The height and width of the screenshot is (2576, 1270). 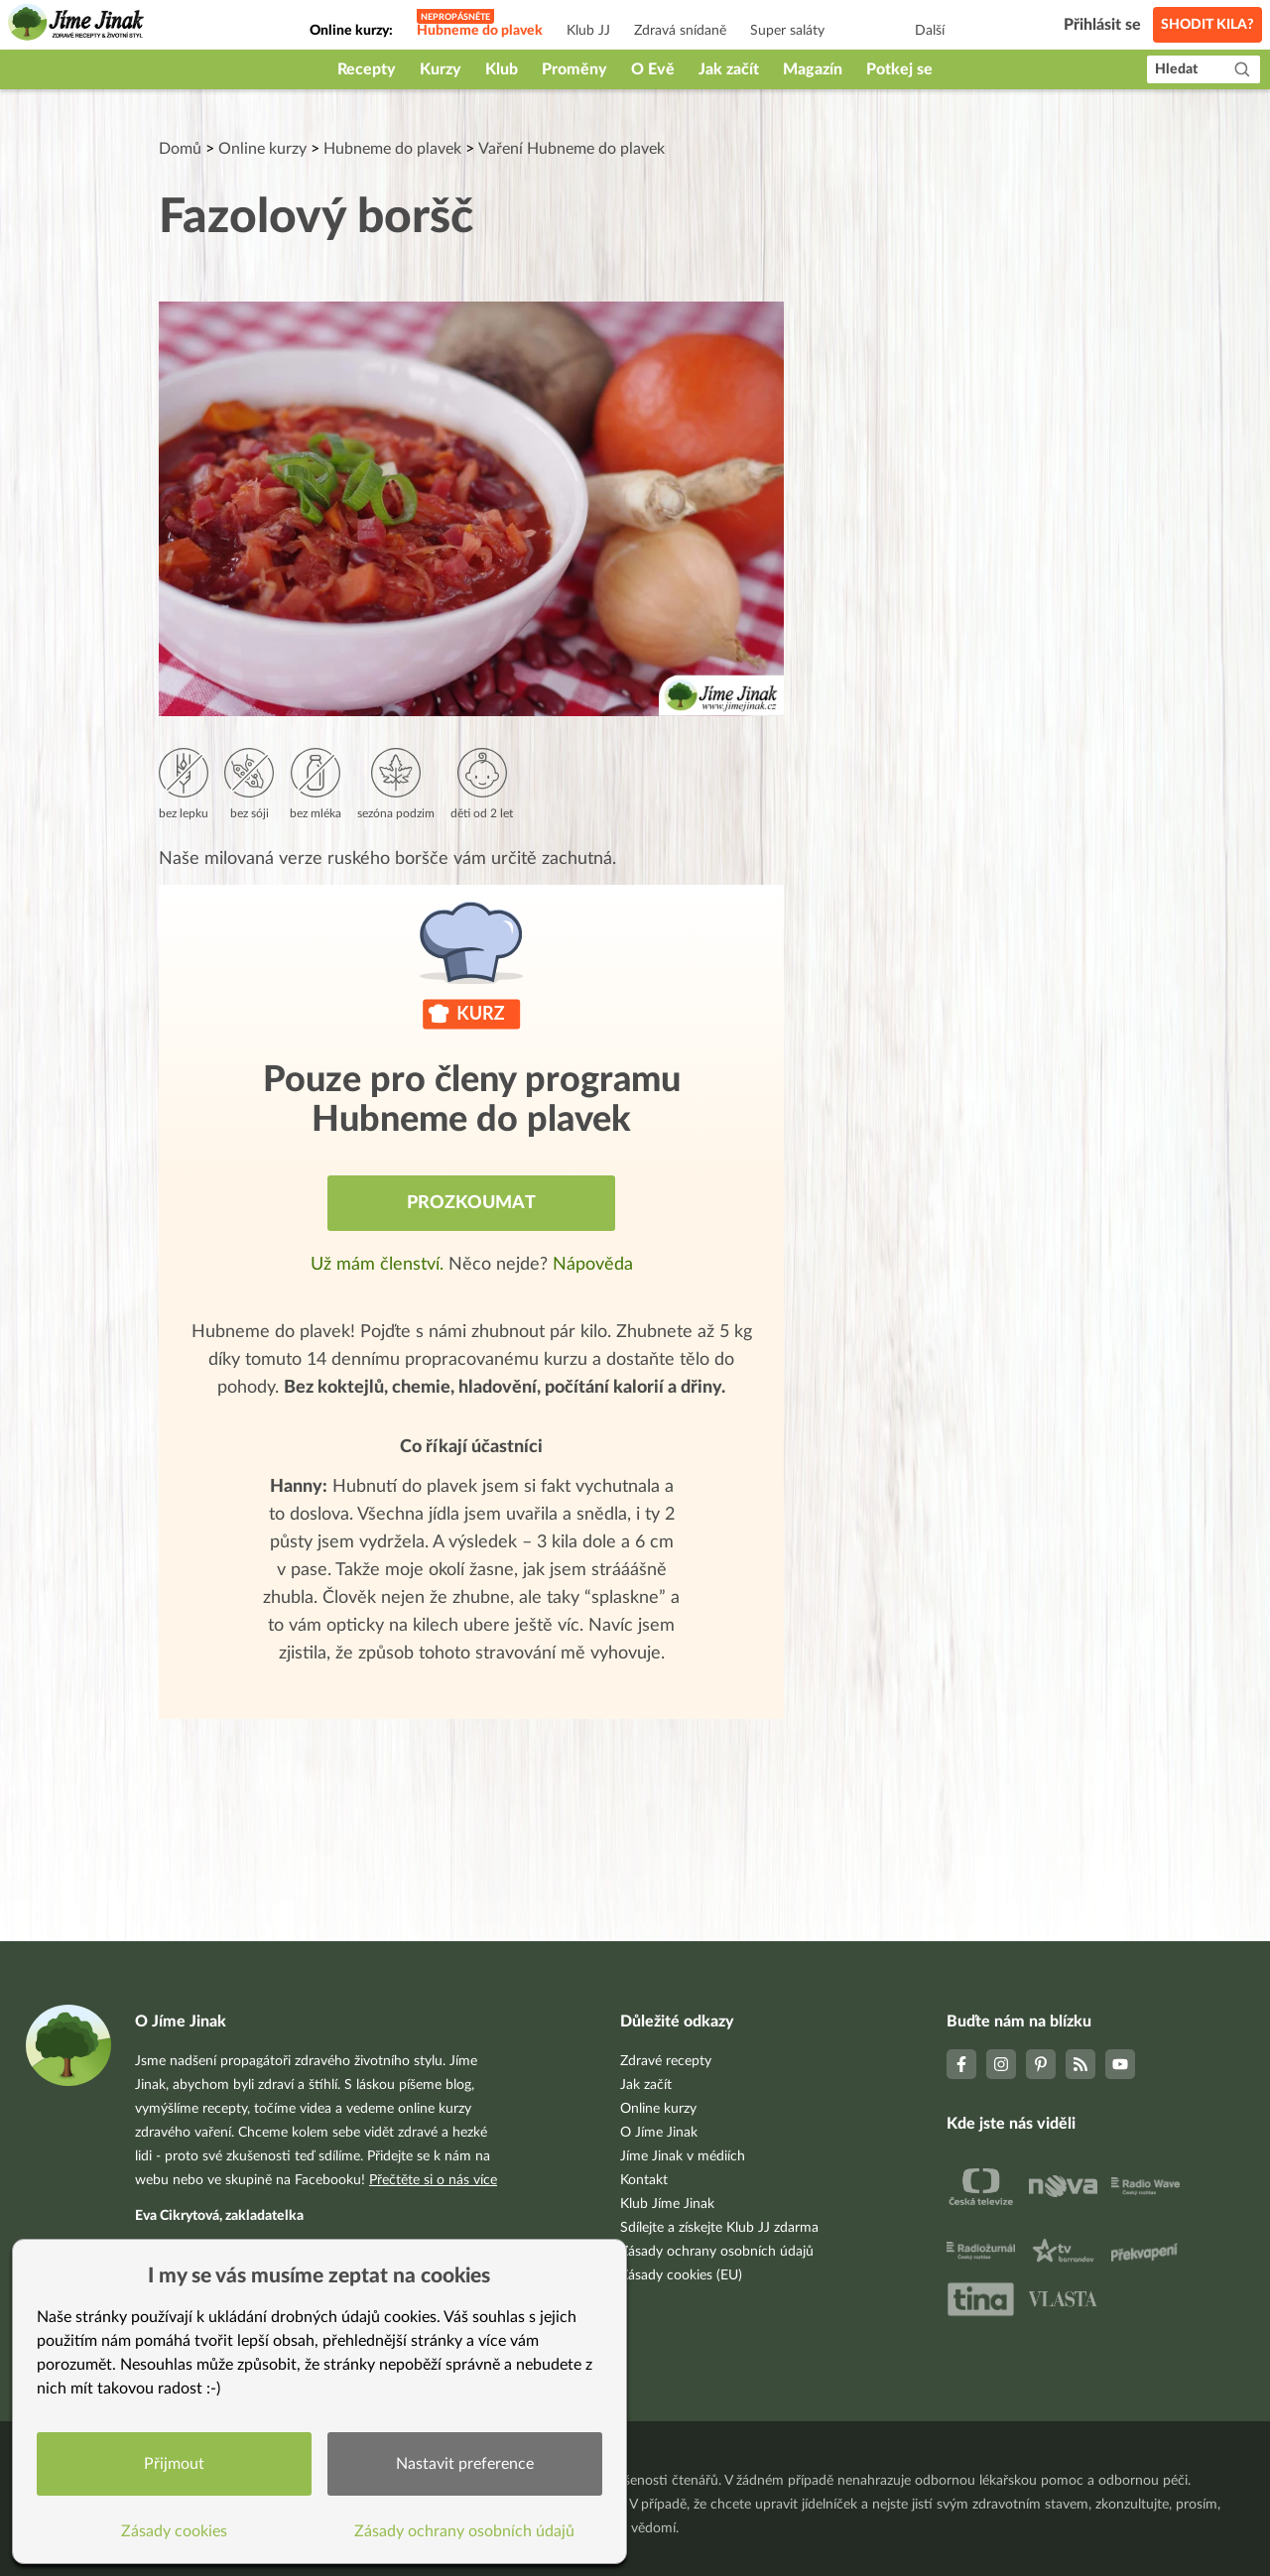 I want to click on Přijmout, so click(x=174, y=2464).